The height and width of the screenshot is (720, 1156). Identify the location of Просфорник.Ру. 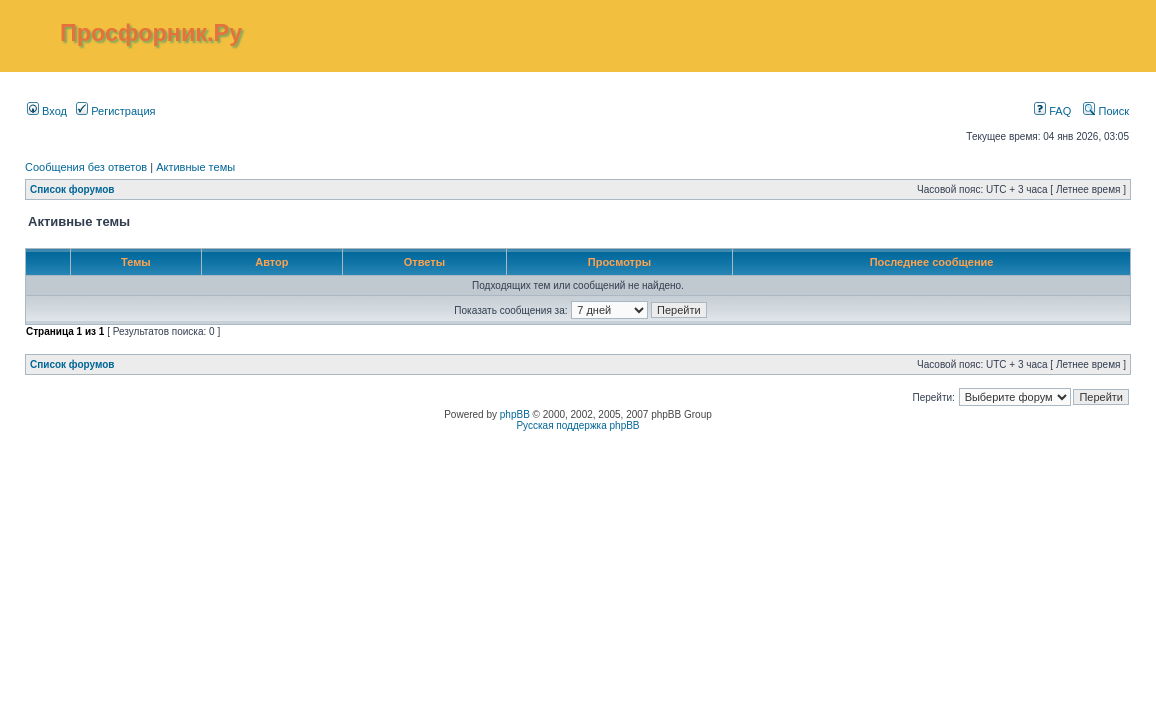
(151, 33).